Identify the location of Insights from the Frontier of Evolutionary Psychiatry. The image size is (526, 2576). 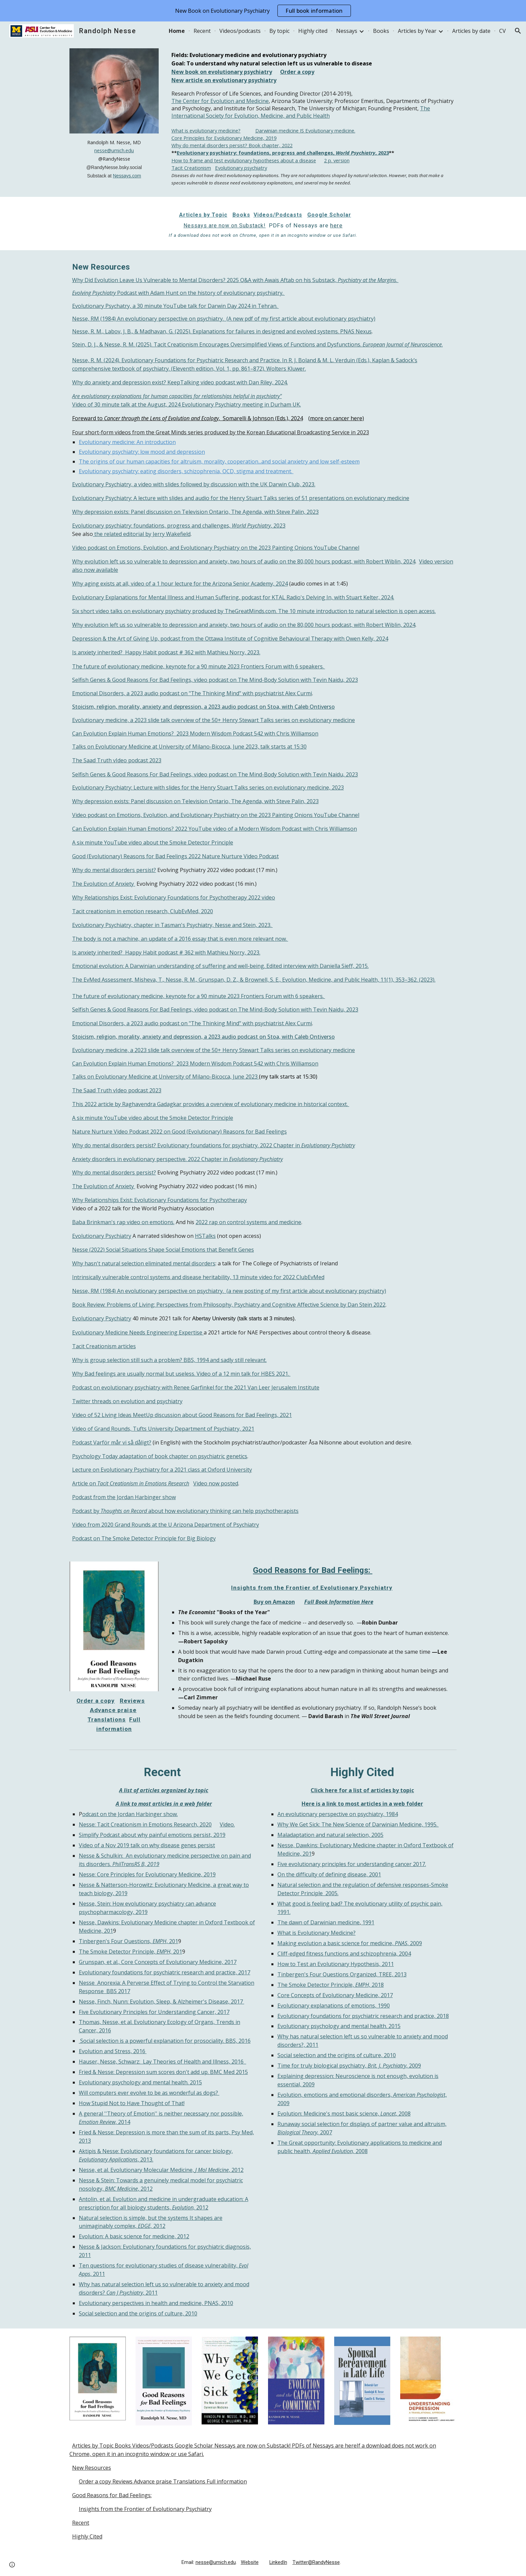
(145, 2509).